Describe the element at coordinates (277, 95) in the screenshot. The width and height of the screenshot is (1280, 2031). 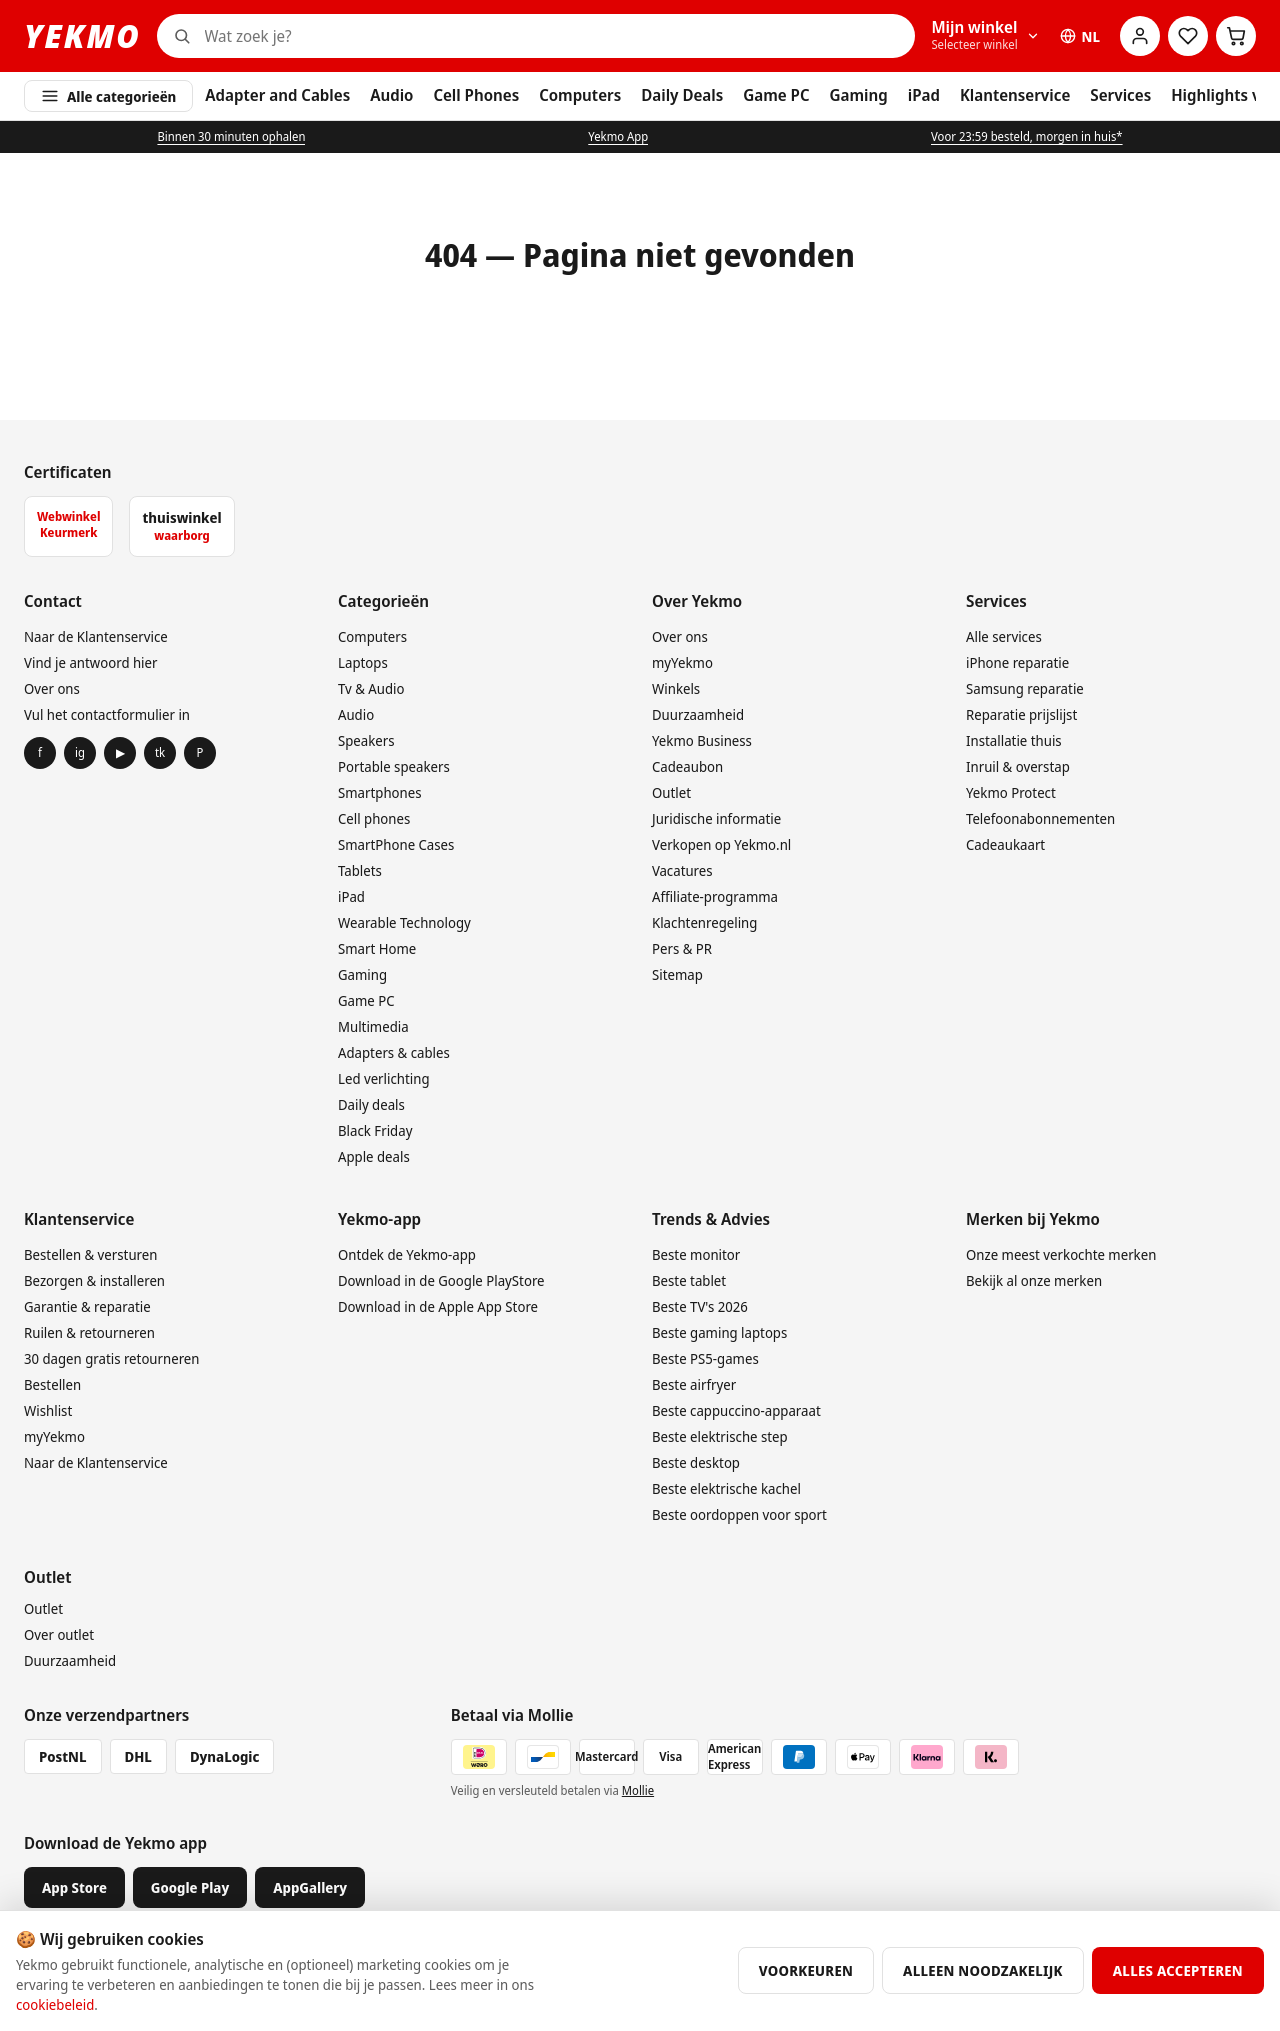
I see `Adapter and Cables` at that location.